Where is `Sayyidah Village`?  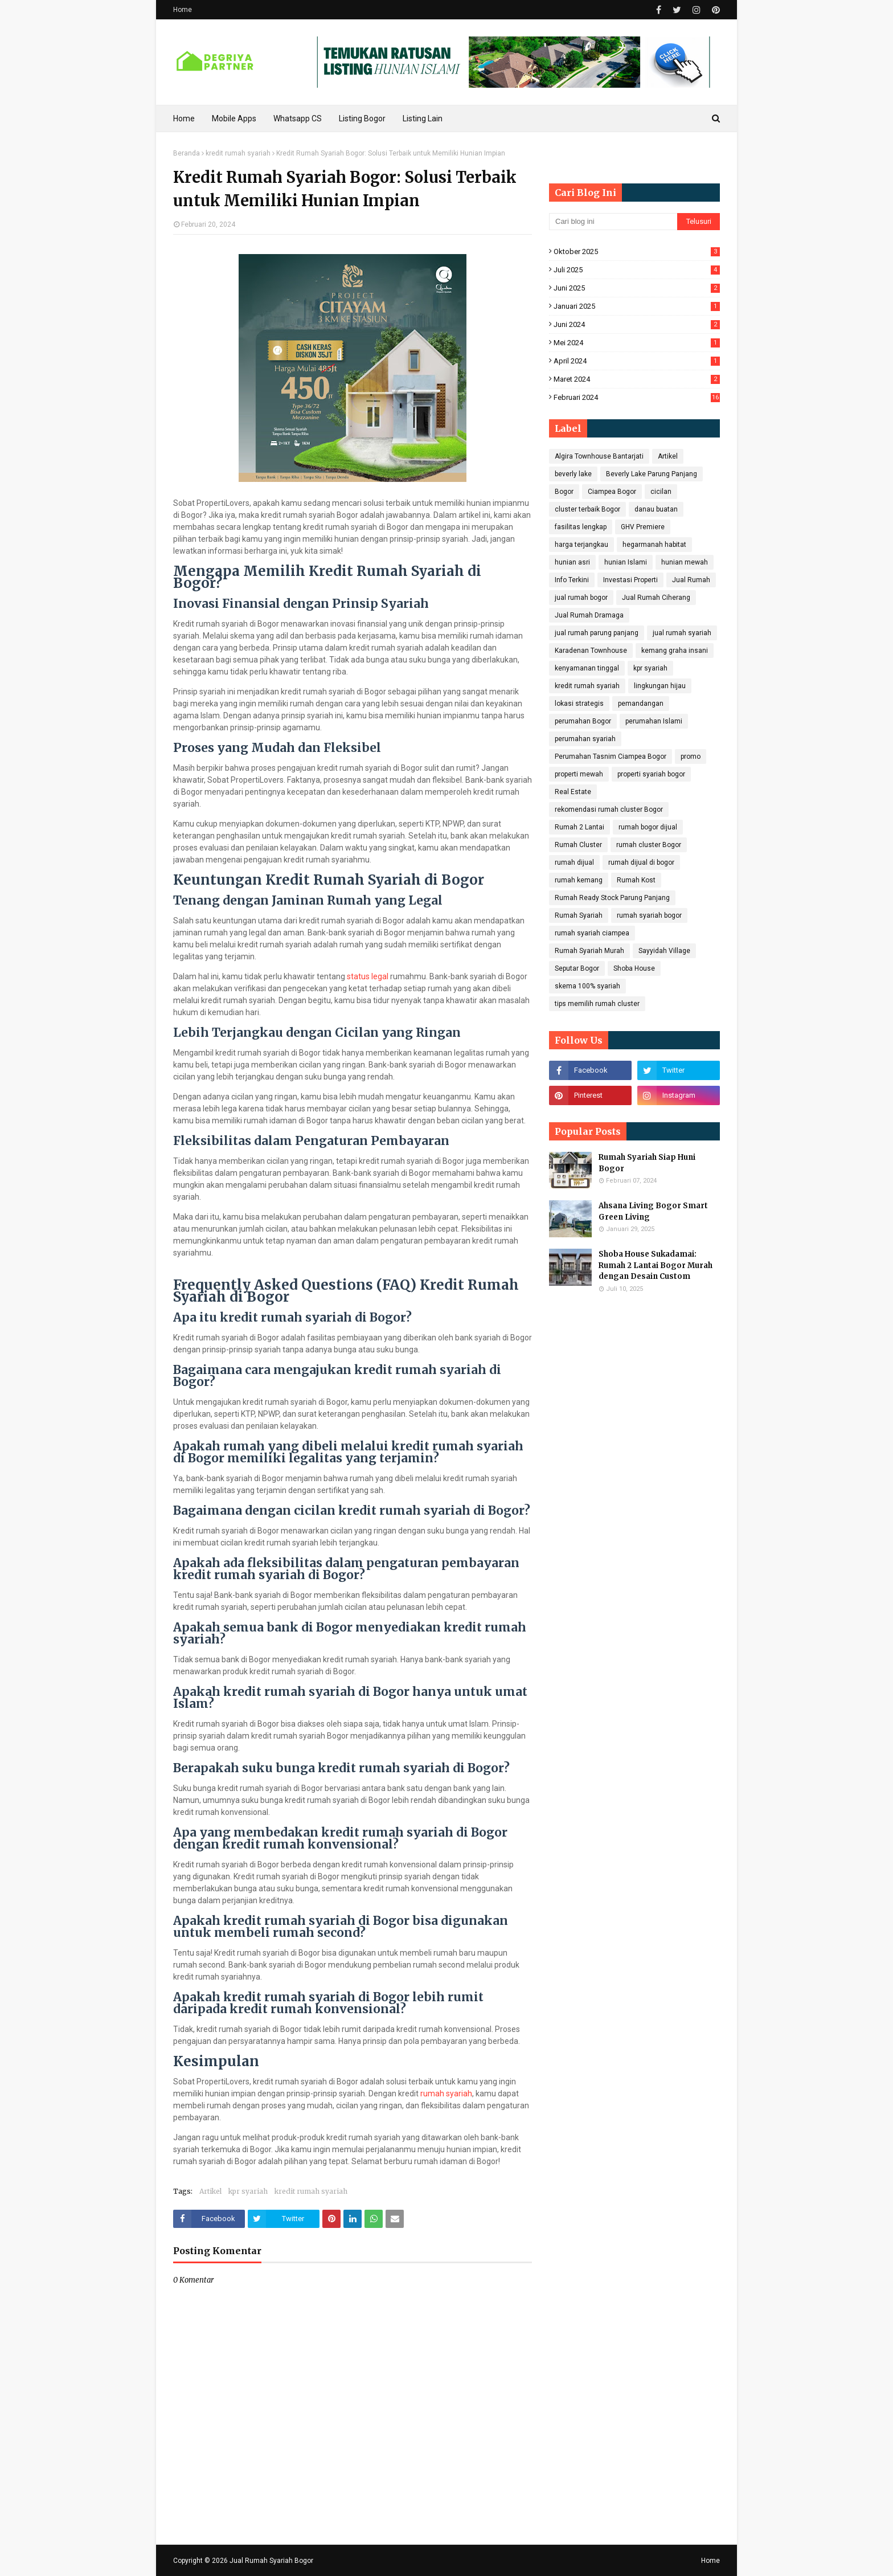
Sayyidah Village is located at coordinates (664, 951).